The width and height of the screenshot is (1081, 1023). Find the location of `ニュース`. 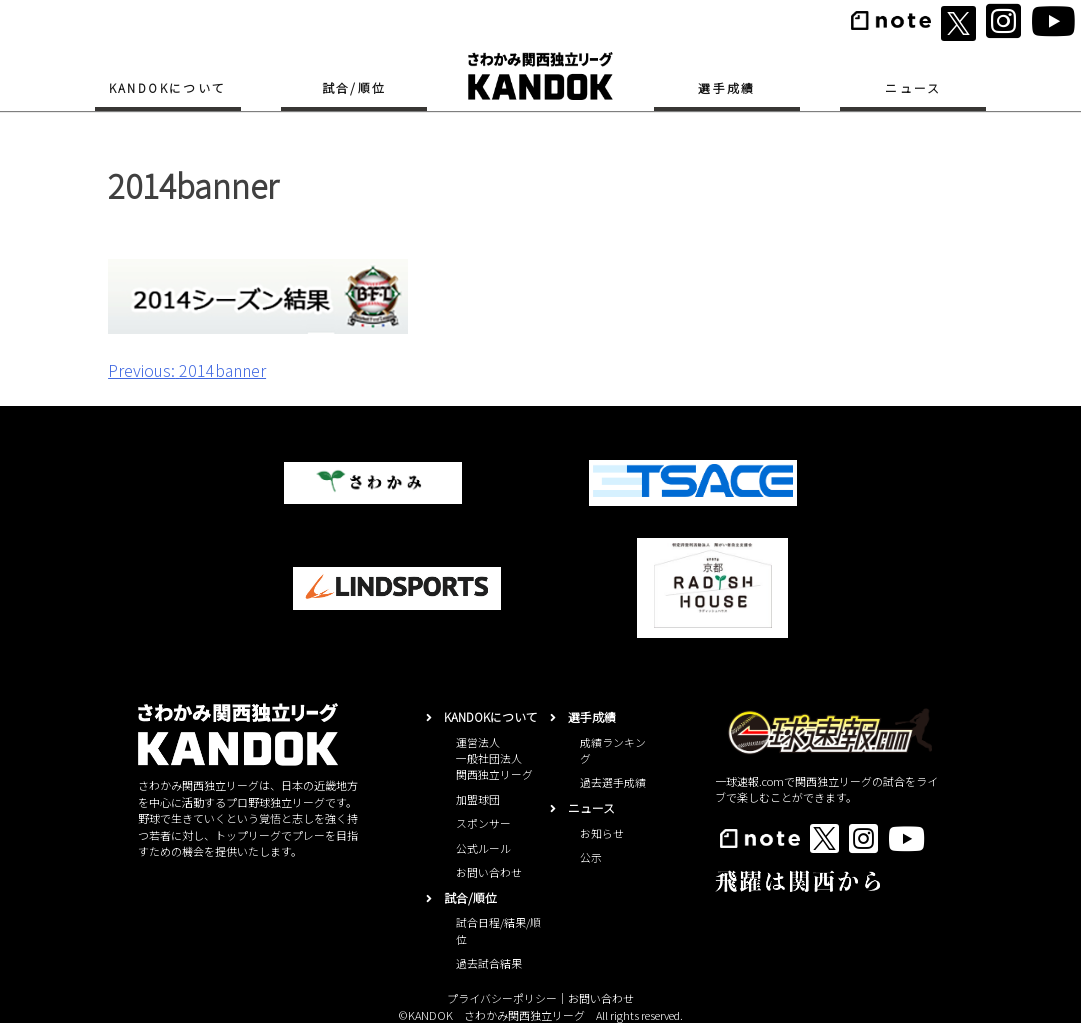

ニュース is located at coordinates (913, 87).